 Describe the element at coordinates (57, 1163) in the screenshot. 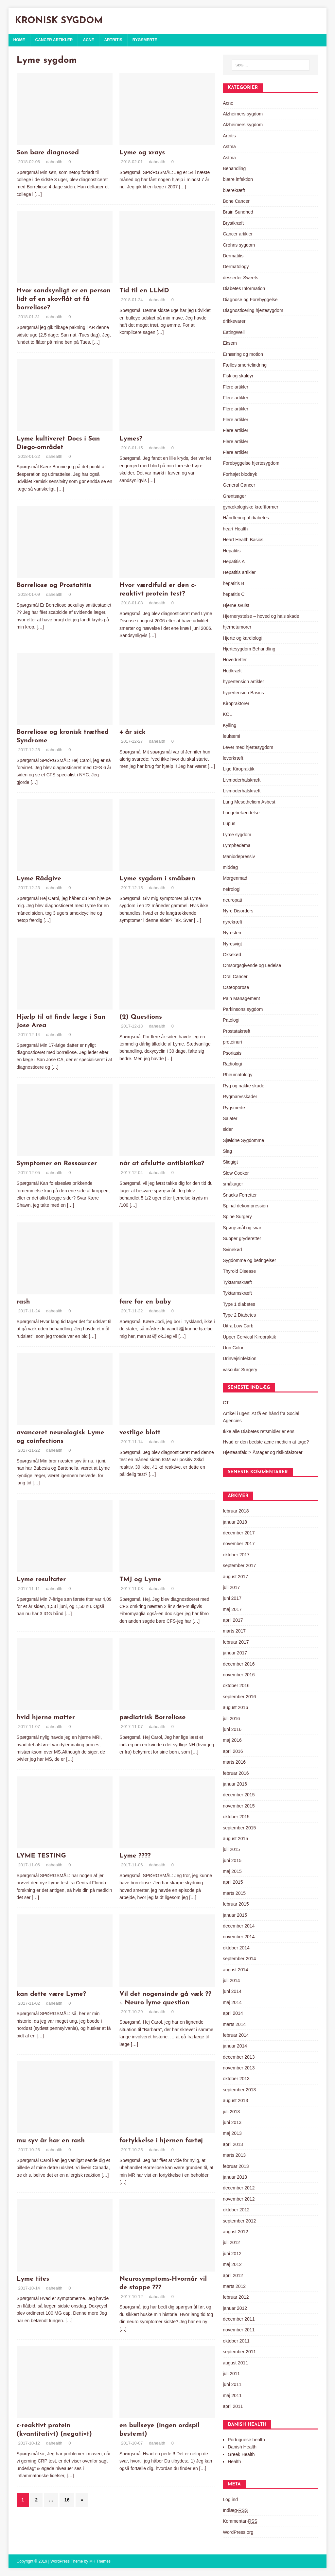

I see `Symptomer en Ressourcer` at that location.